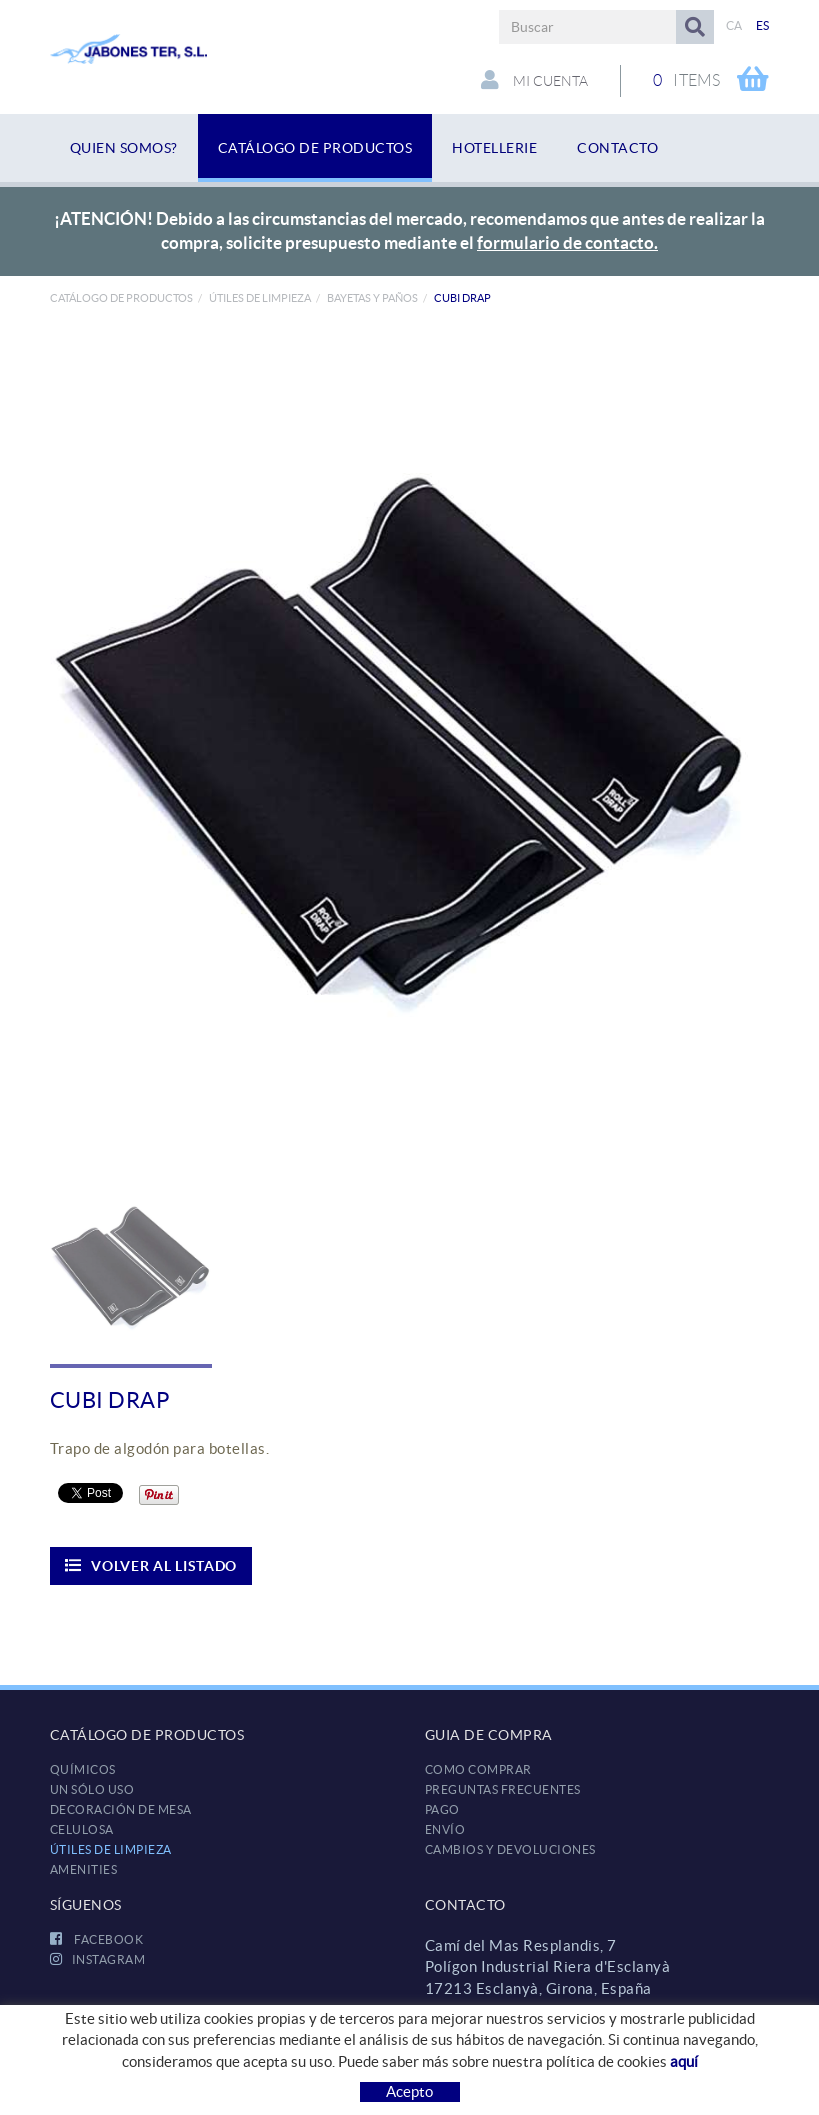 The image size is (819, 2115). Describe the element at coordinates (260, 298) in the screenshot. I see `ÚTILES DE LIMPIEZA` at that location.